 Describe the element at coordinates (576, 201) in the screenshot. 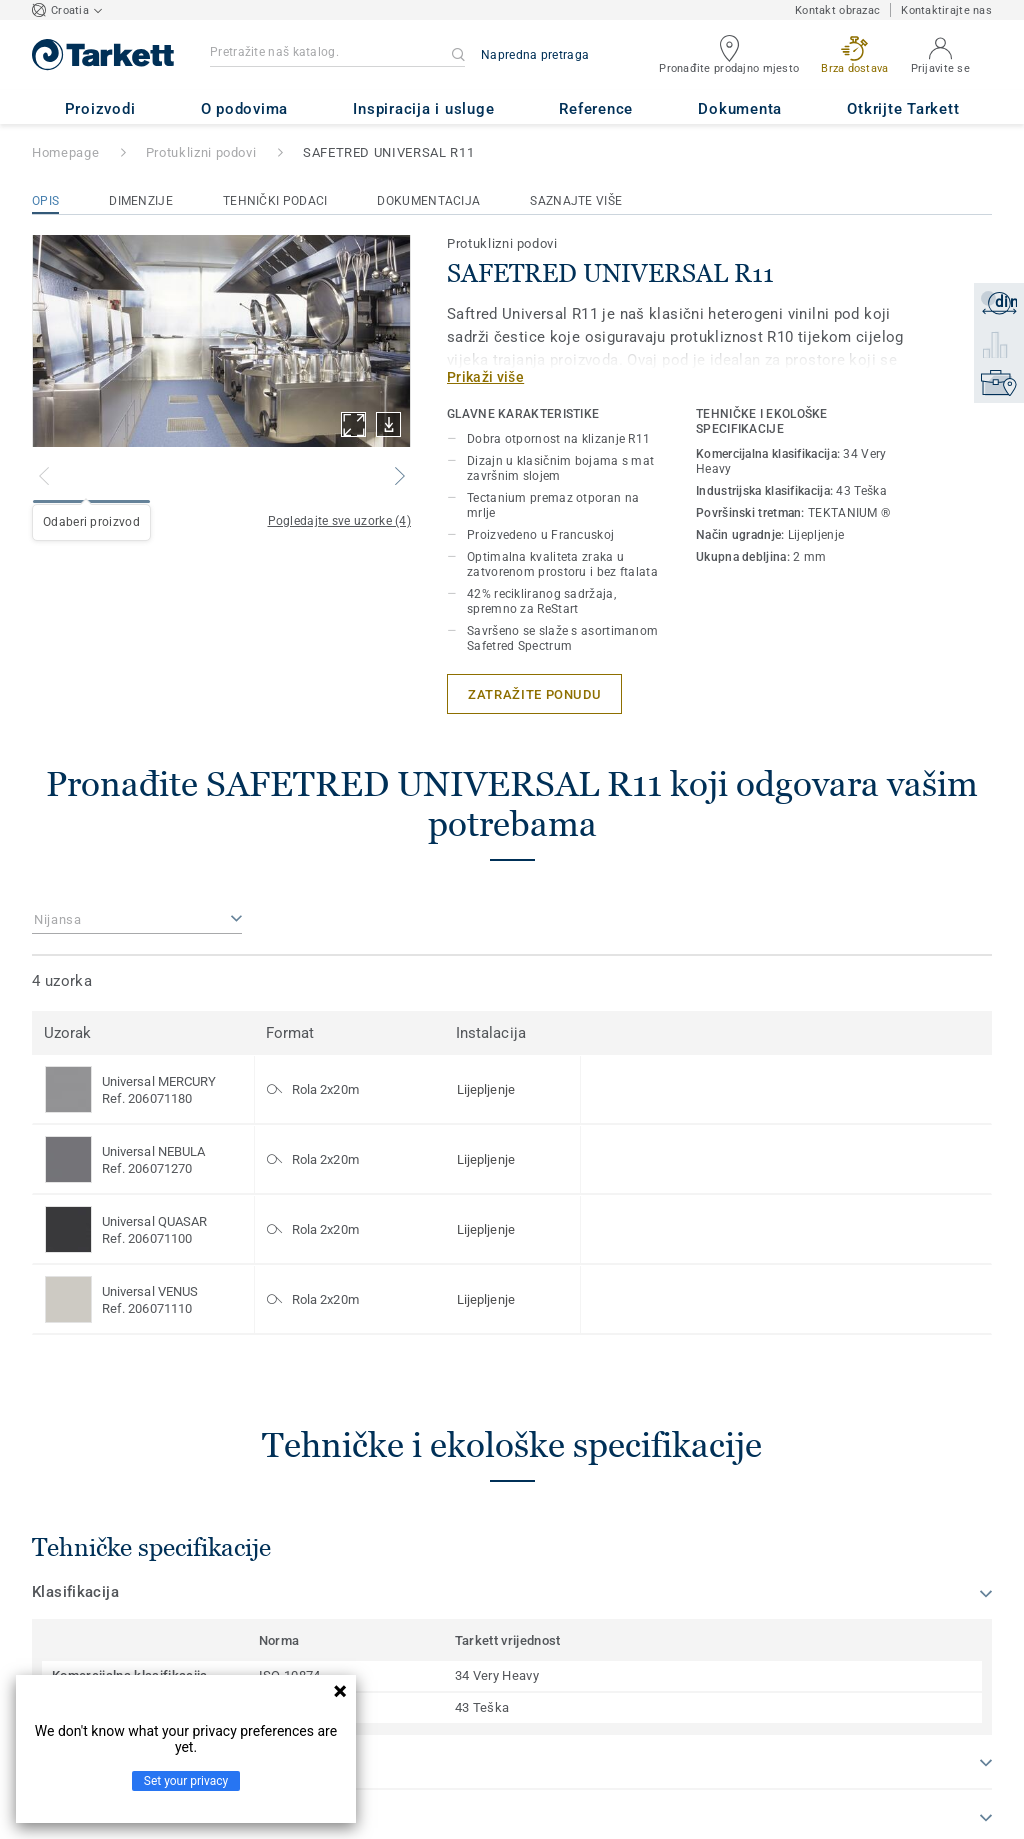

I see `Saznajte više` at that location.